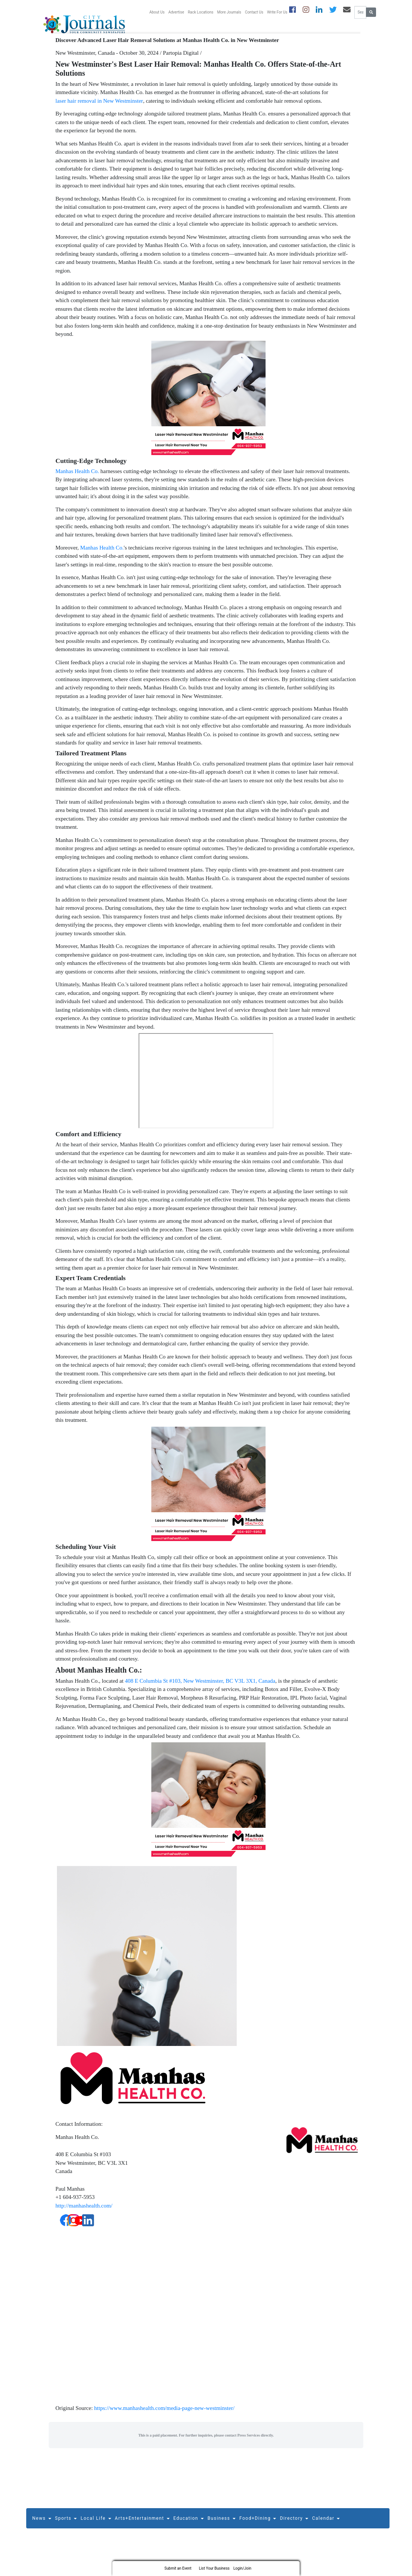 The image size is (412, 2576). Describe the element at coordinates (188, 2523) in the screenshot. I see `Education` at that location.